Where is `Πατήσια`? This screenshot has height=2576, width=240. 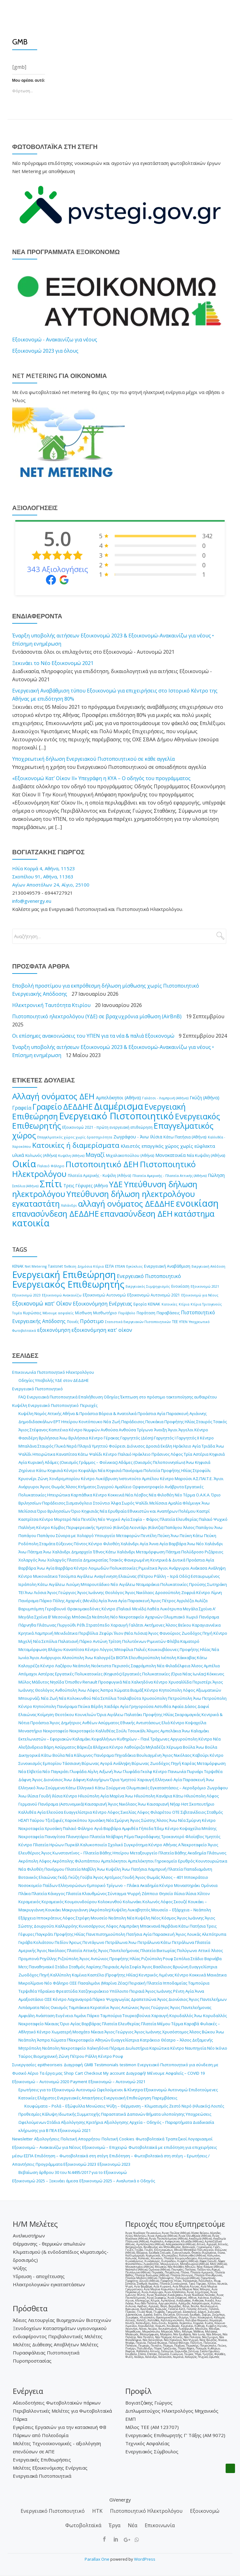 Πατήσια is located at coordinates (134, 1934).